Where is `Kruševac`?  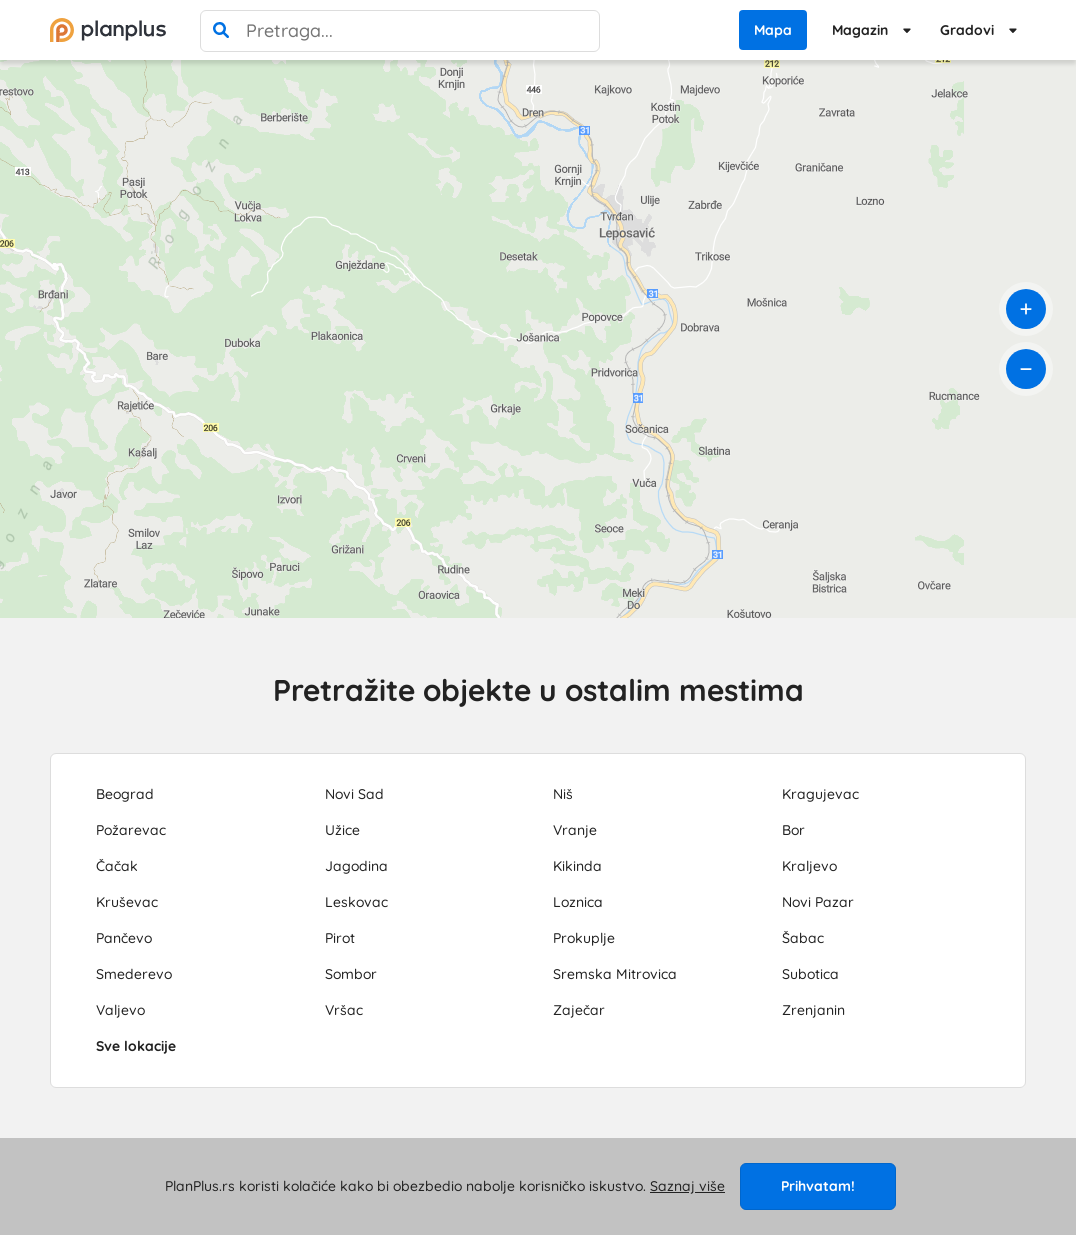 Kruševac is located at coordinates (127, 902).